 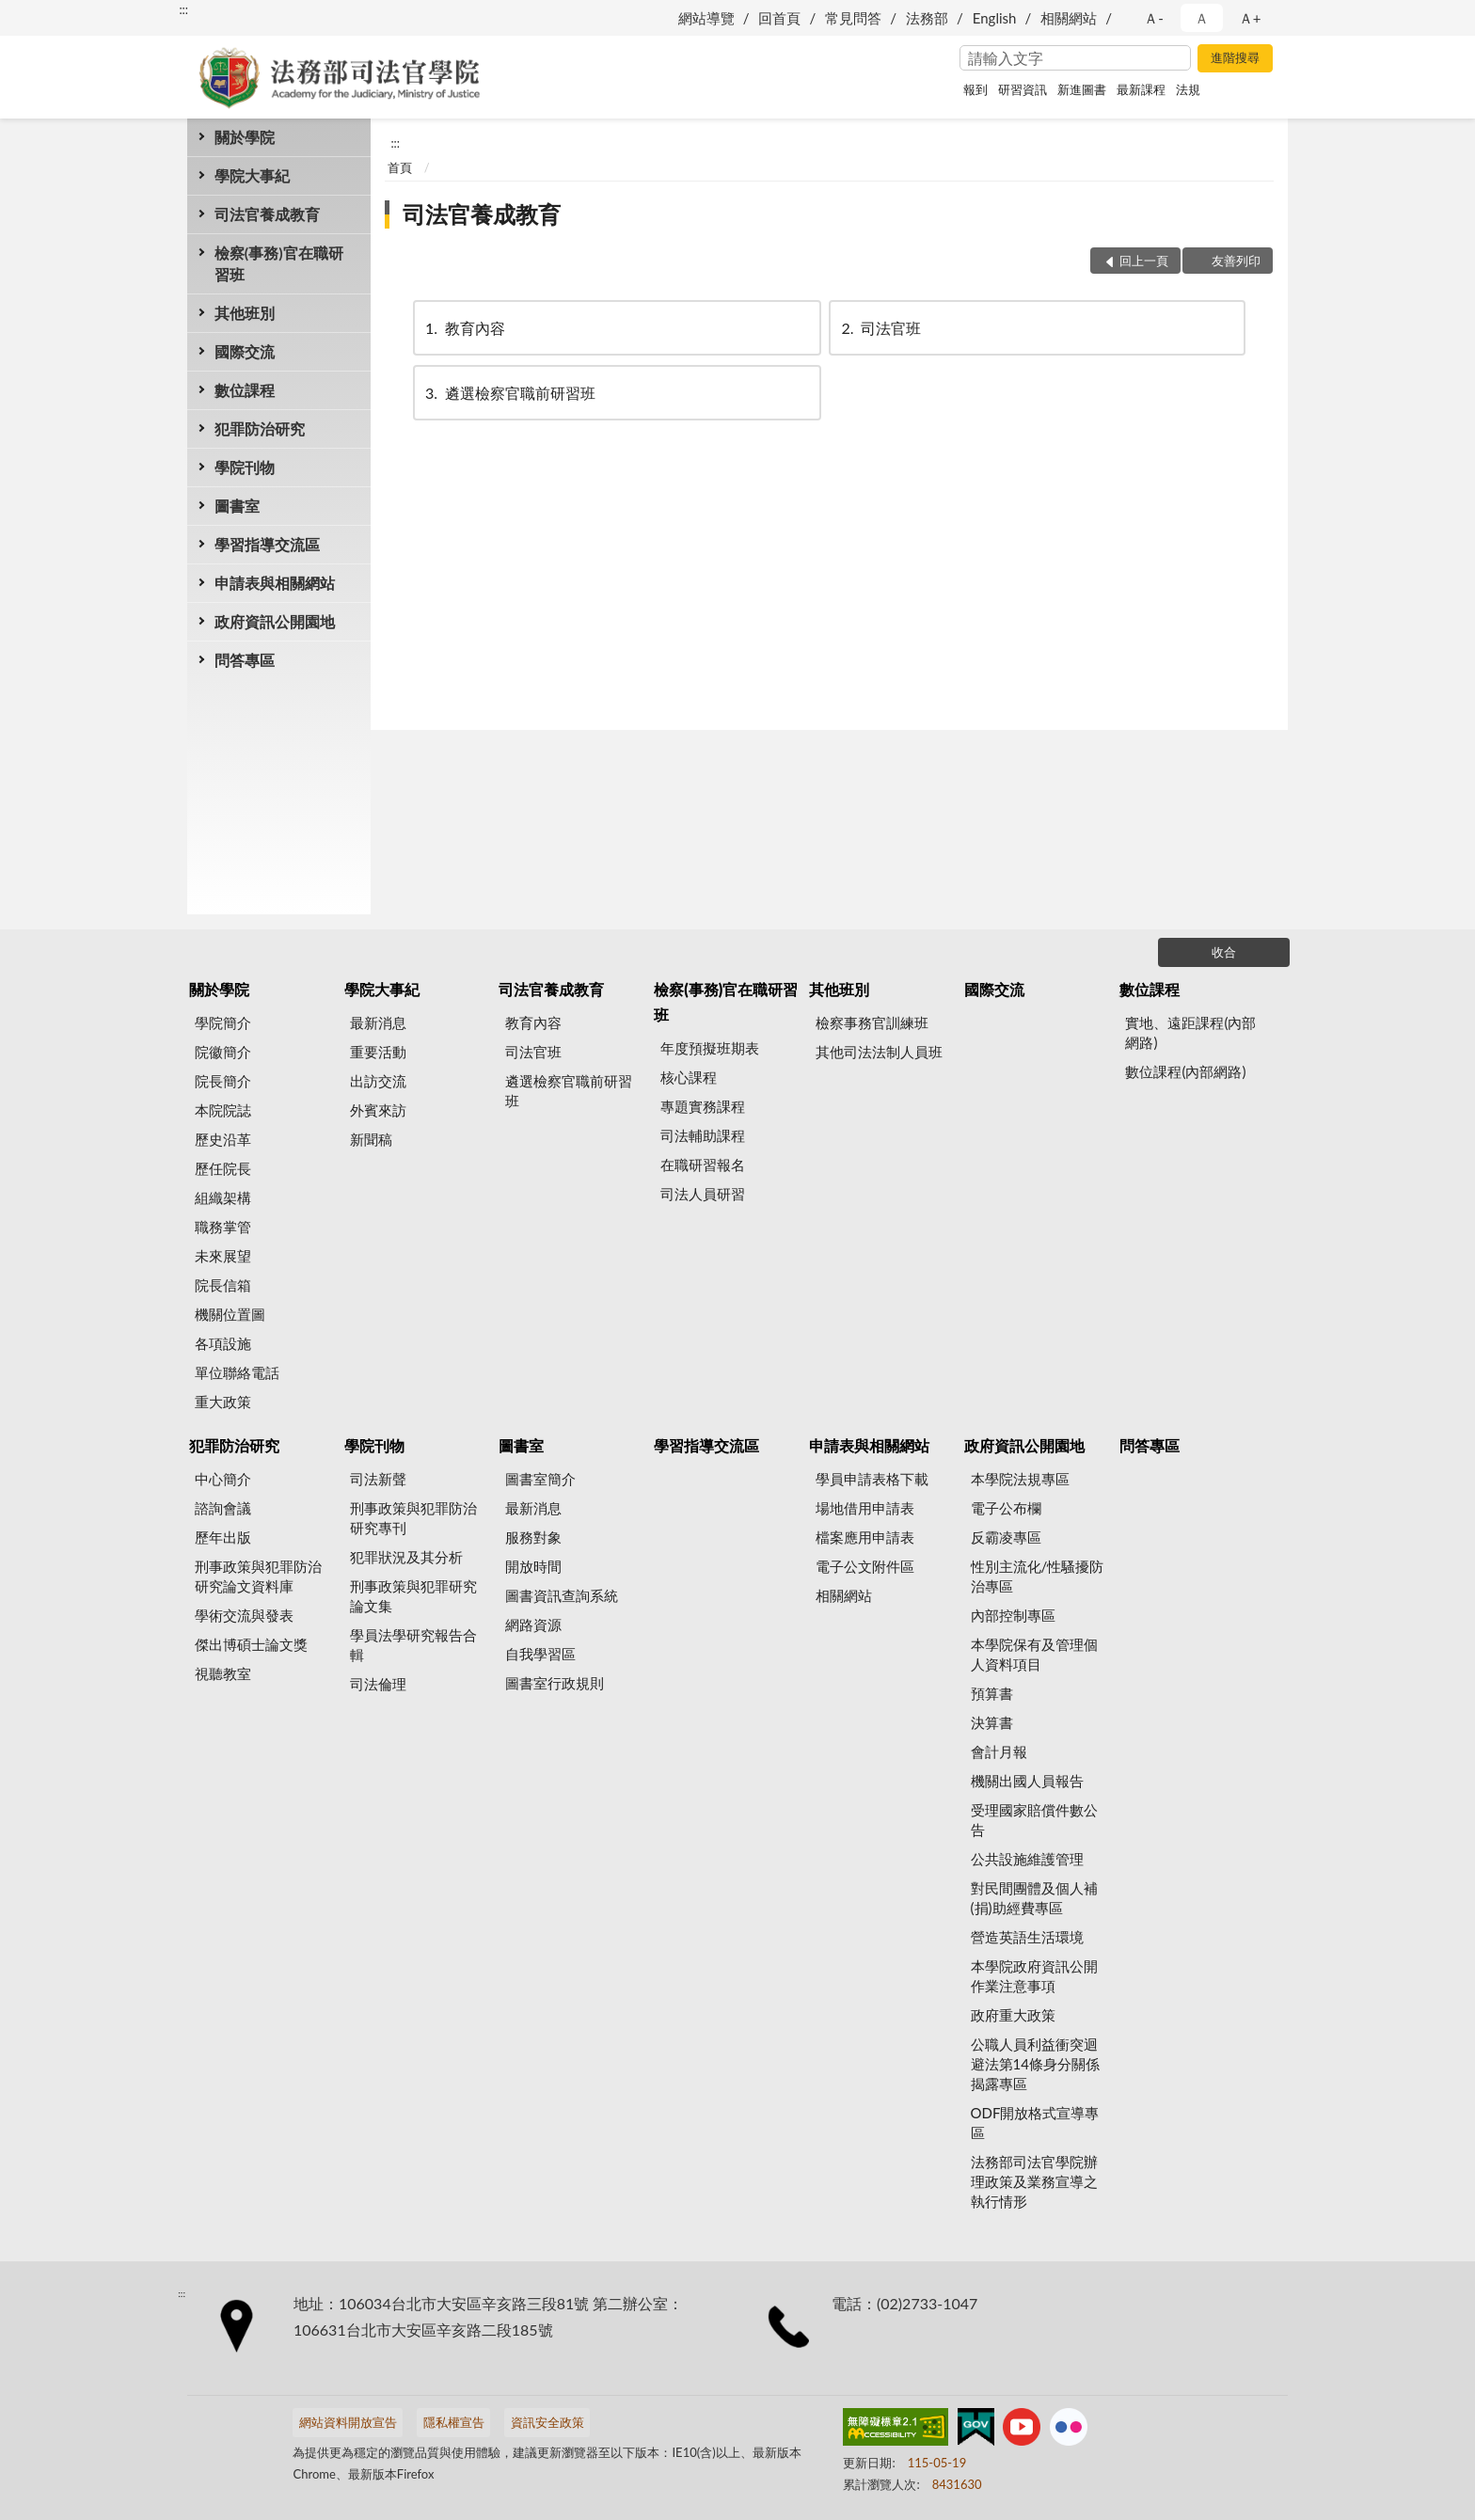 What do you see at coordinates (258, 1576) in the screenshot?
I see `刑事政策與犯罪防治研究論文資料庫` at bounding box center [258, 1576].